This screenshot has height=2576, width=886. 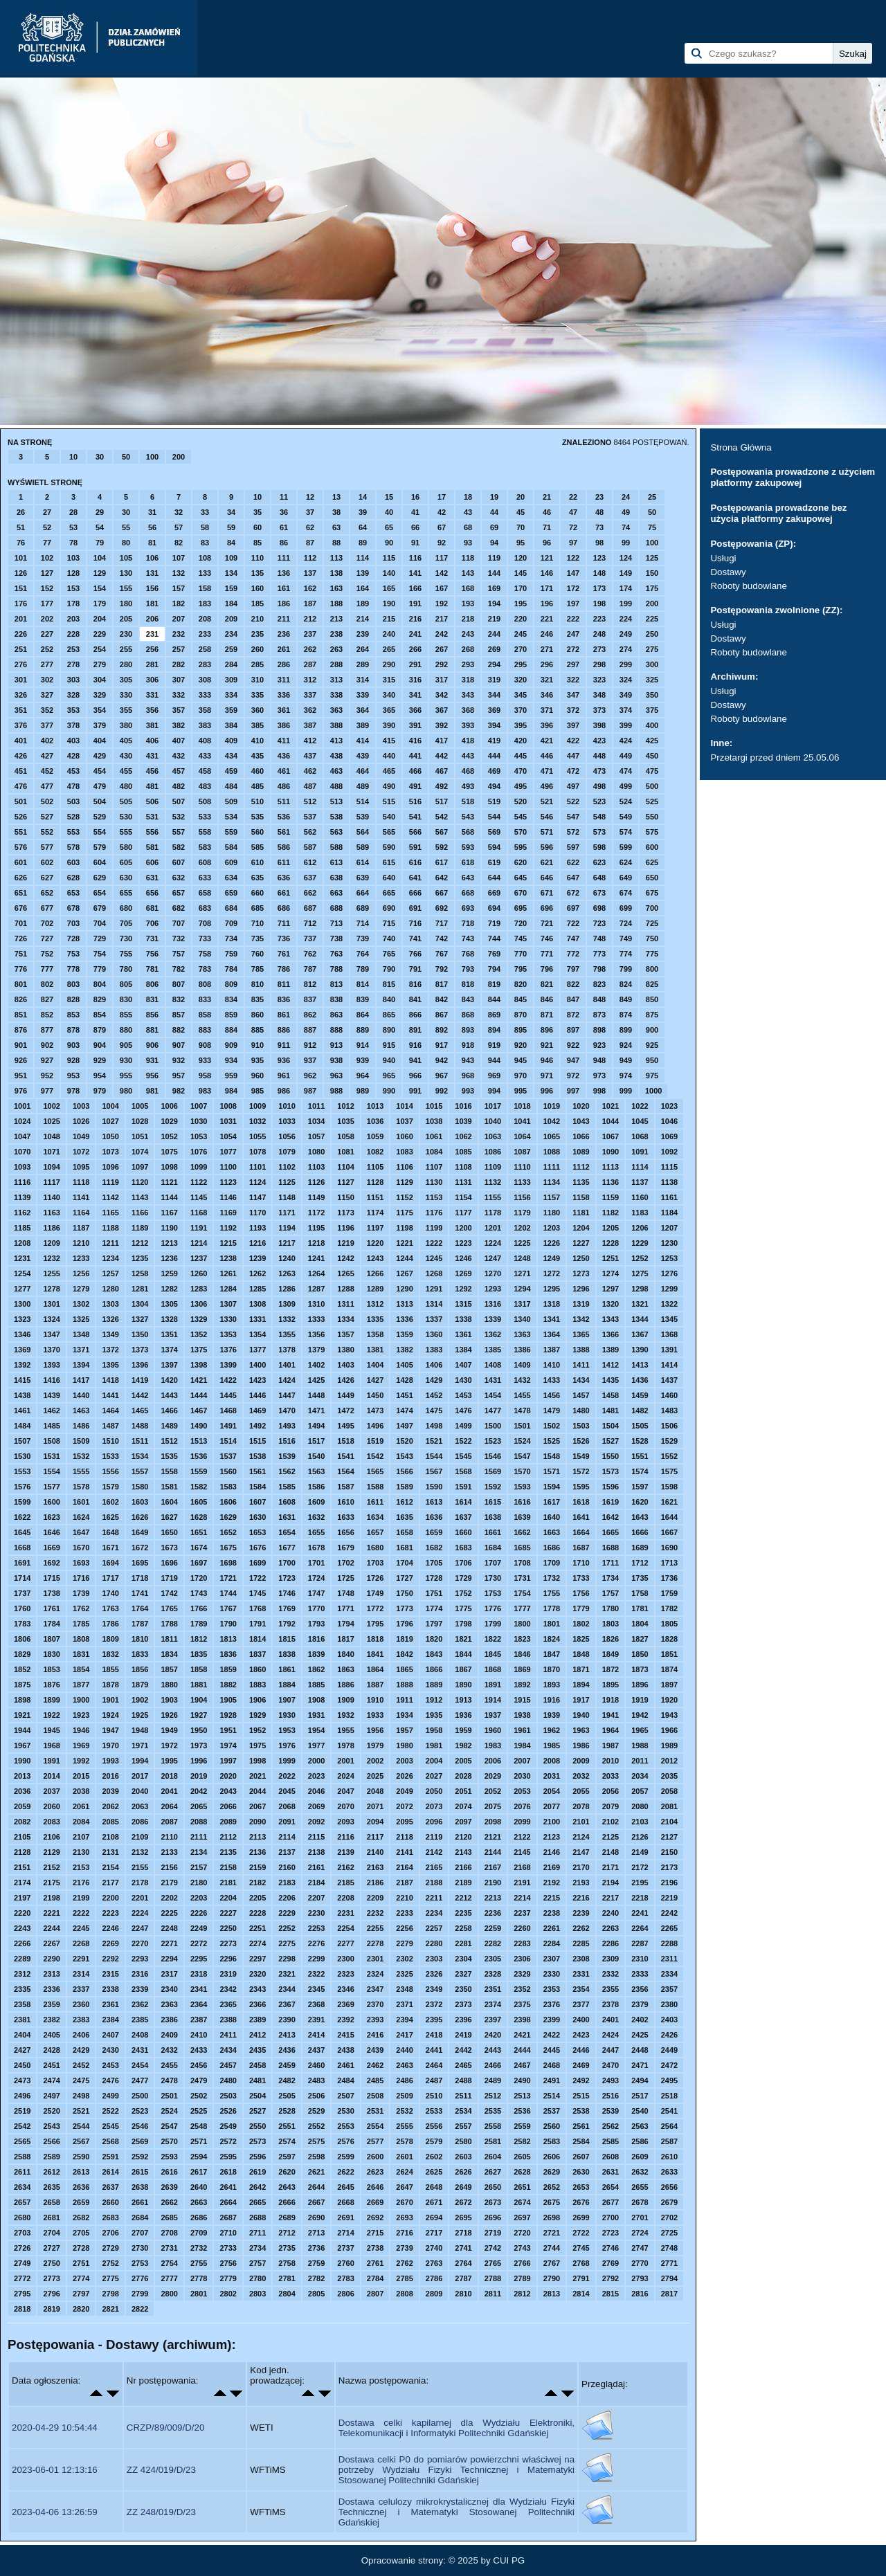 I want to click on 2352, so click(x=522, y=1989).